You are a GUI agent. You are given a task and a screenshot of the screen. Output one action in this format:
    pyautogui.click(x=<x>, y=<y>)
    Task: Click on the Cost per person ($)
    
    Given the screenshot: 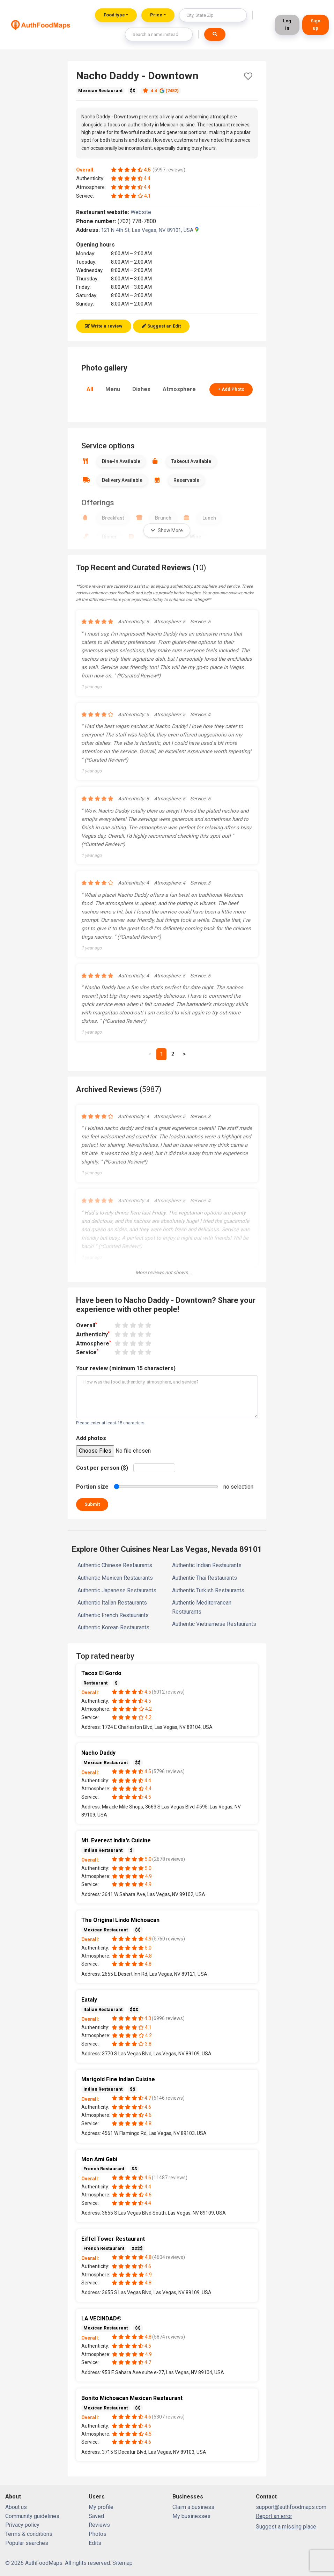 What is the action you would take?
    pyautogui.click(x=102, y=1468)
    